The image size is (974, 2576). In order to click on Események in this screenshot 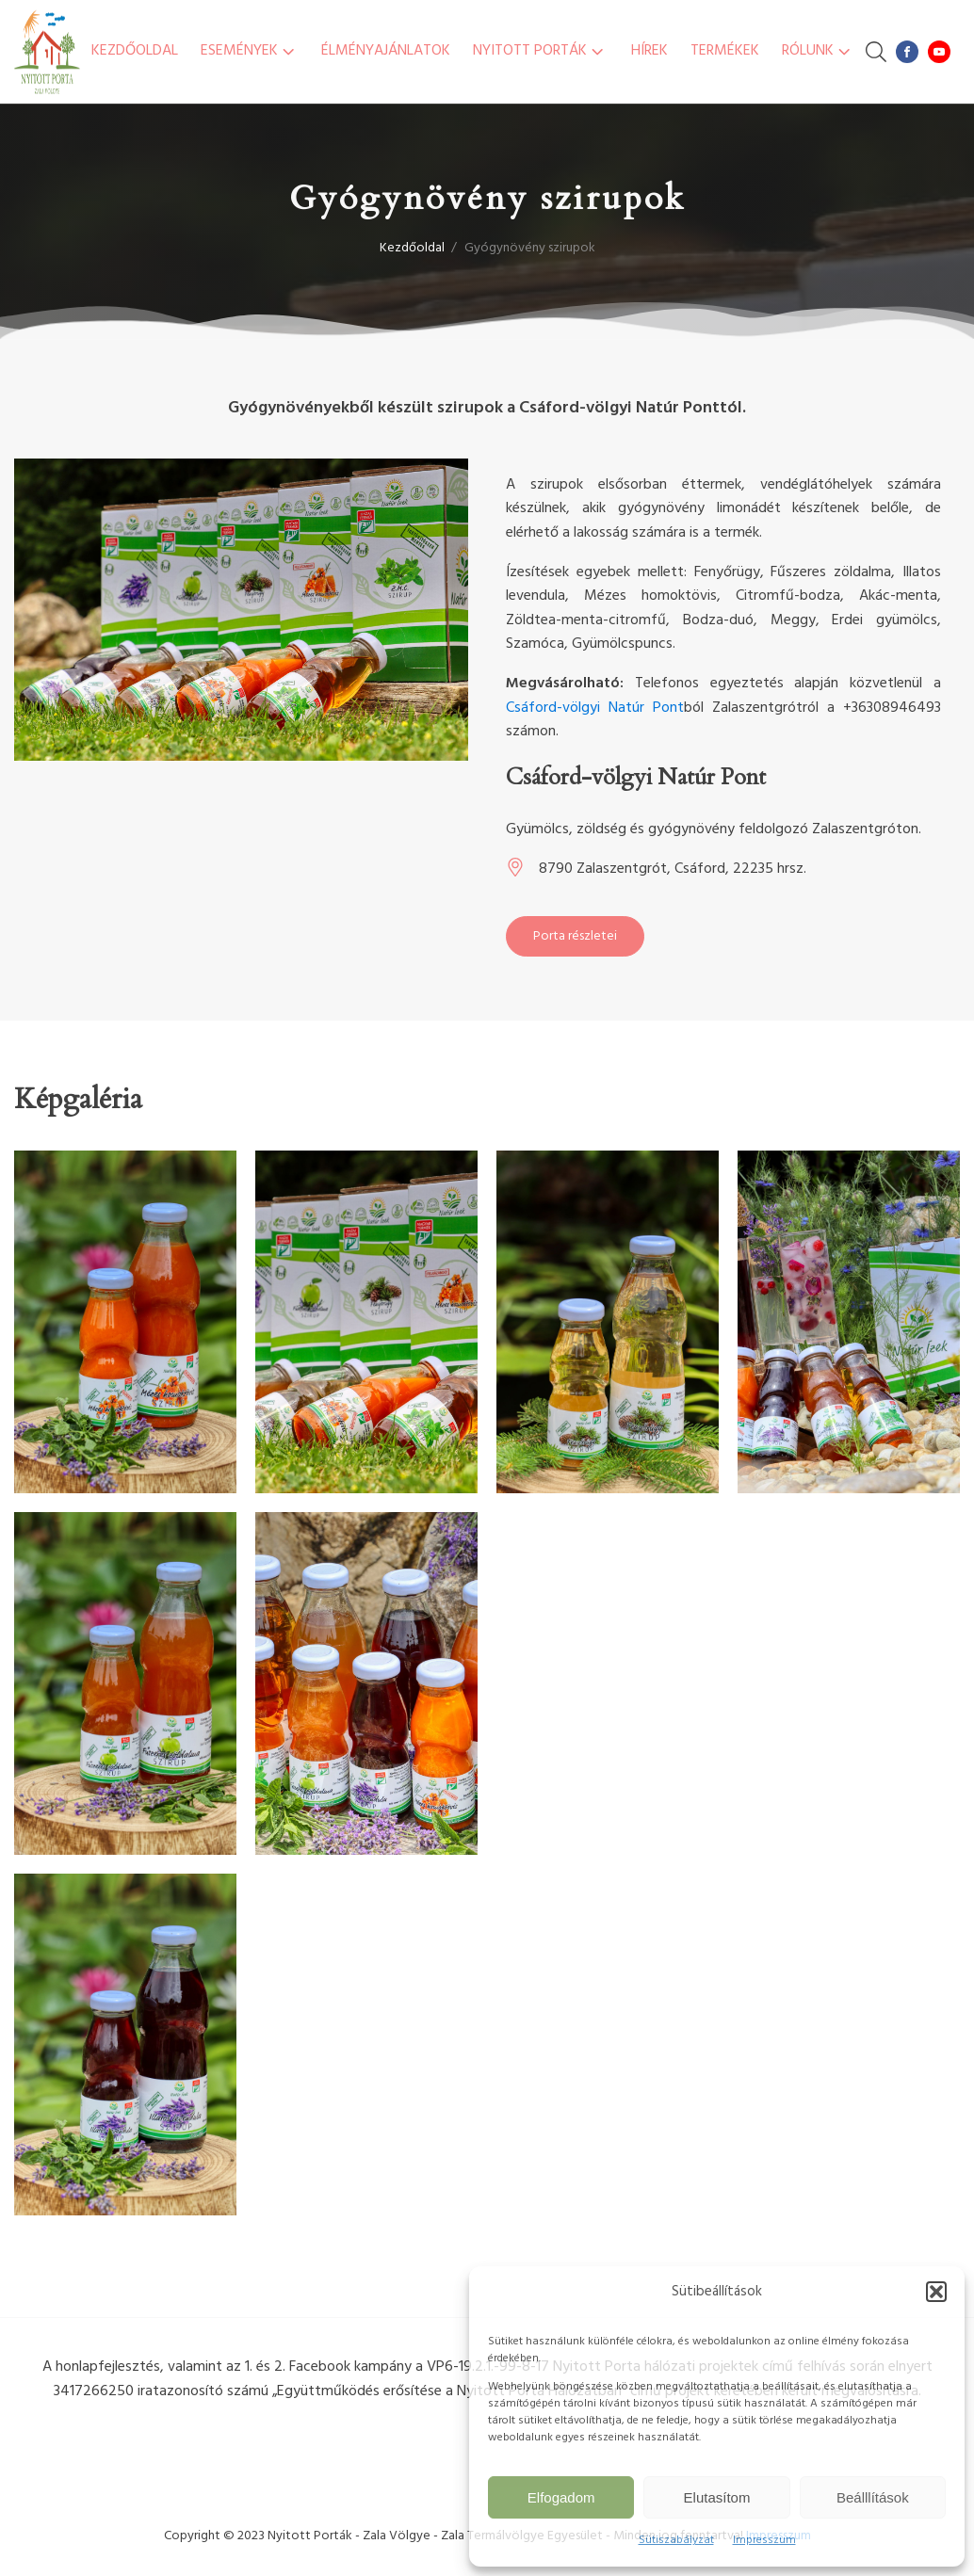, I will do `click(250, 51)`.